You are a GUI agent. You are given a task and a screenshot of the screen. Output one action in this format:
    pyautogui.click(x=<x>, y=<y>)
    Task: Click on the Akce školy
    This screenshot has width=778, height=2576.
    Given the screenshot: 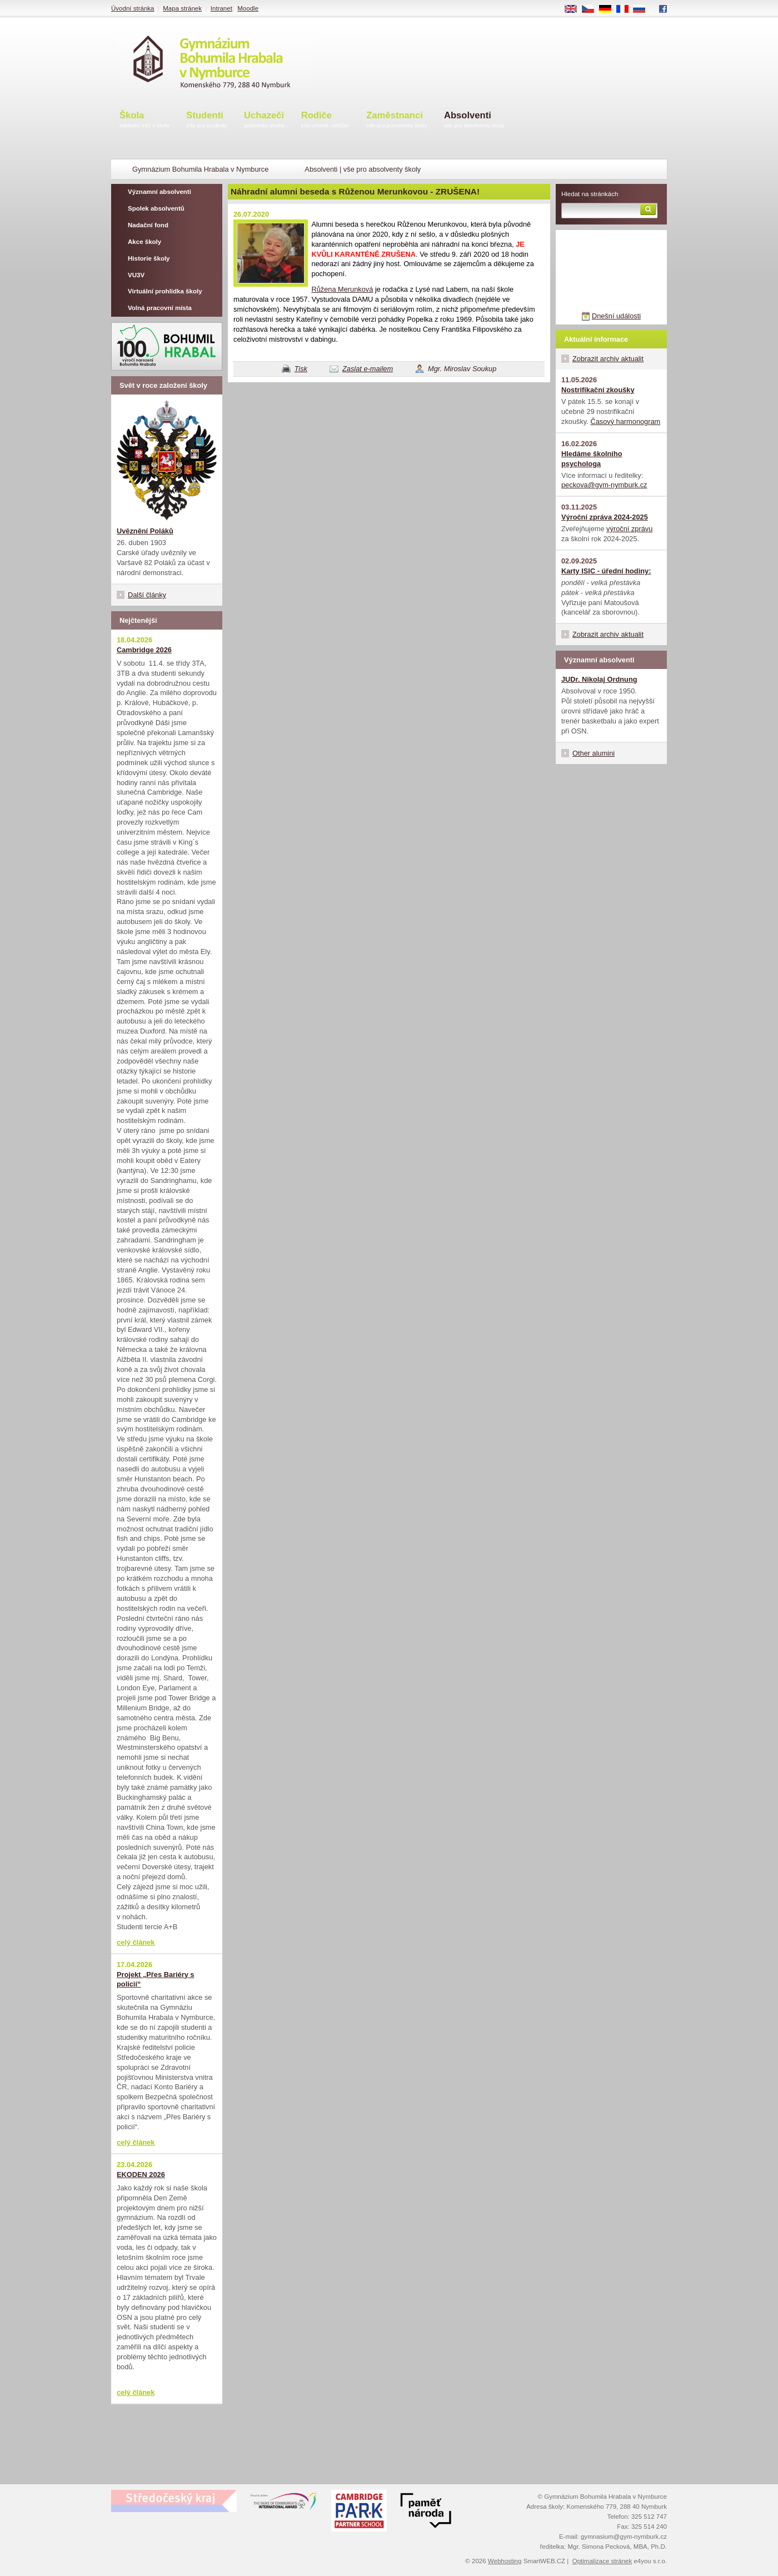 What is the action you would take?
    pyautogui.click(x=144, y=241)
    